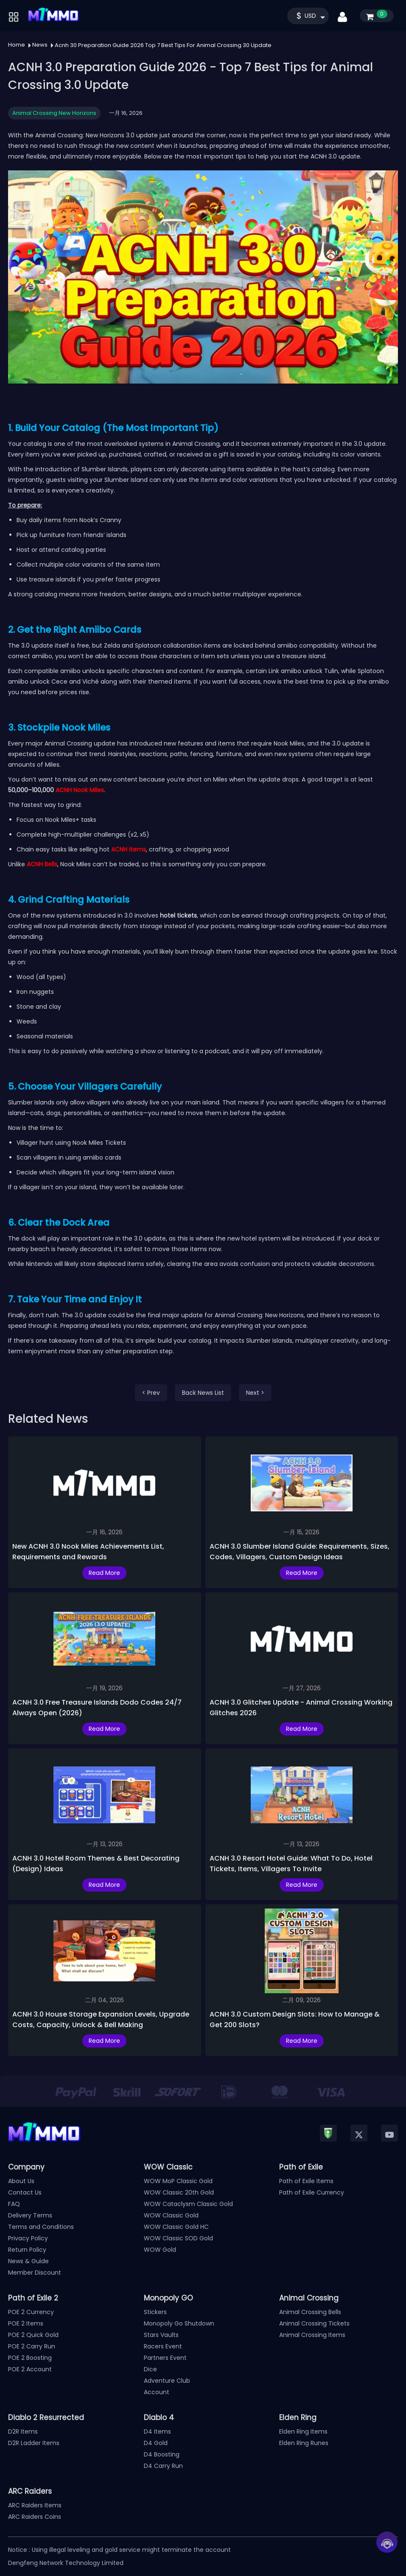 The height and width of the screenshot is (2576, 406). What do you see at coordinates (312, 2335) in the screenshot?
I see `Animal Crossing Items` at bounding box center [312, 2335].